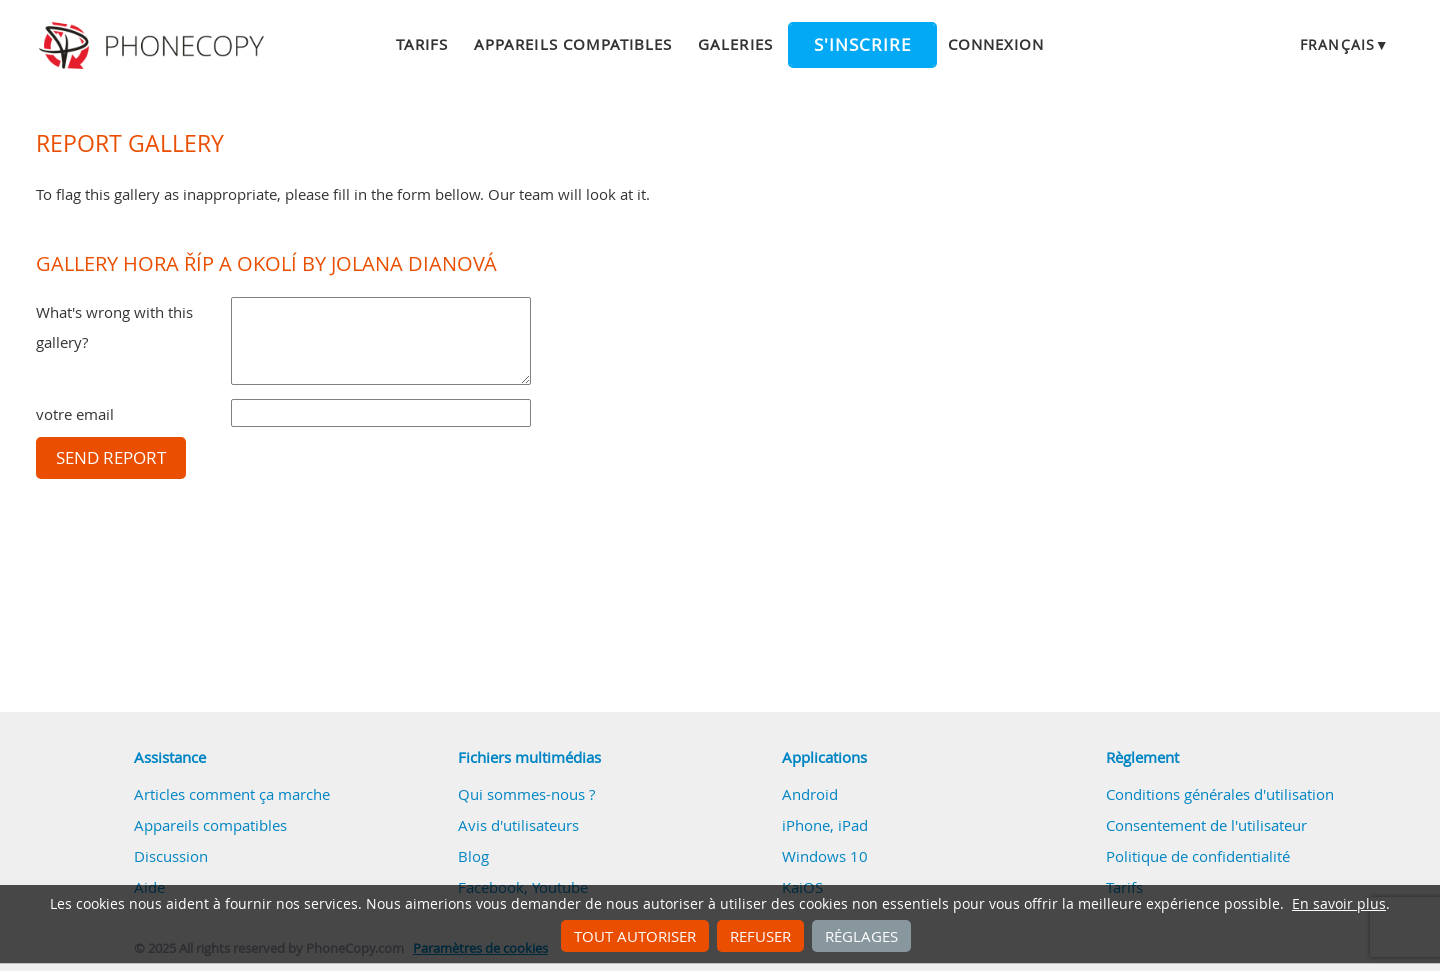 The width and height of the screenshot is (1440, 971). What do you see at coordinates (114, 327) in the screenshot?
I see `What's wrong with this gallery?` at bounding box center [114, 327].